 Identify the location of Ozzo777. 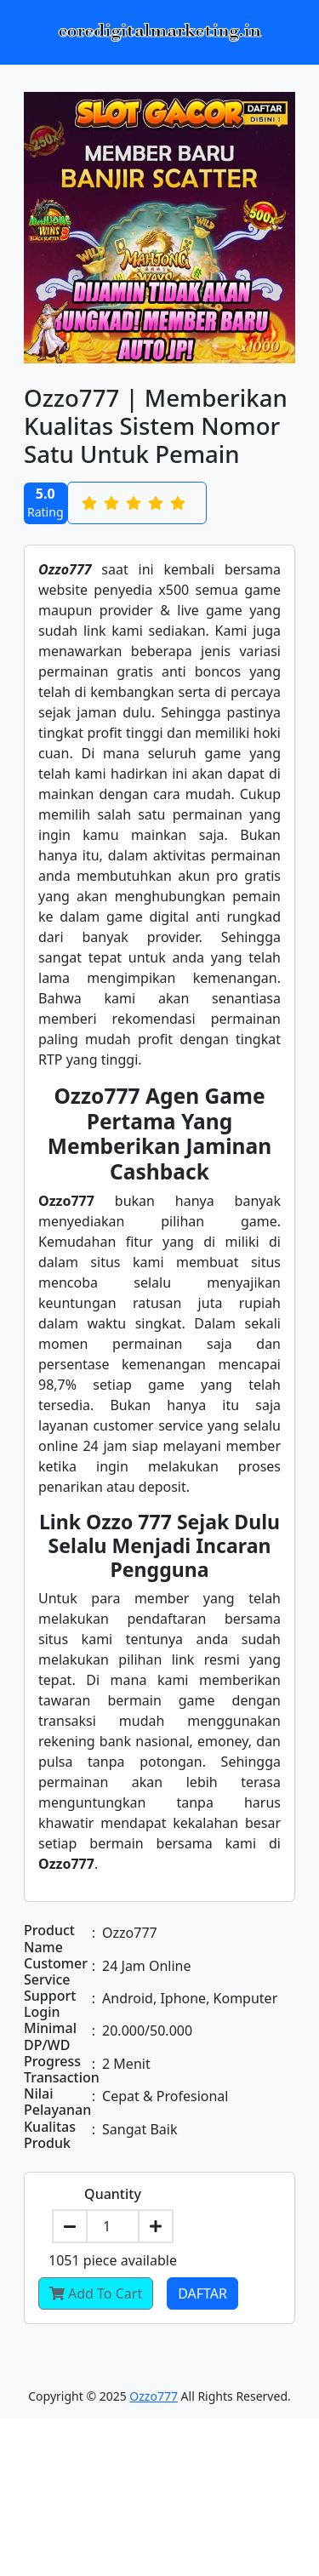
(153, 2396).